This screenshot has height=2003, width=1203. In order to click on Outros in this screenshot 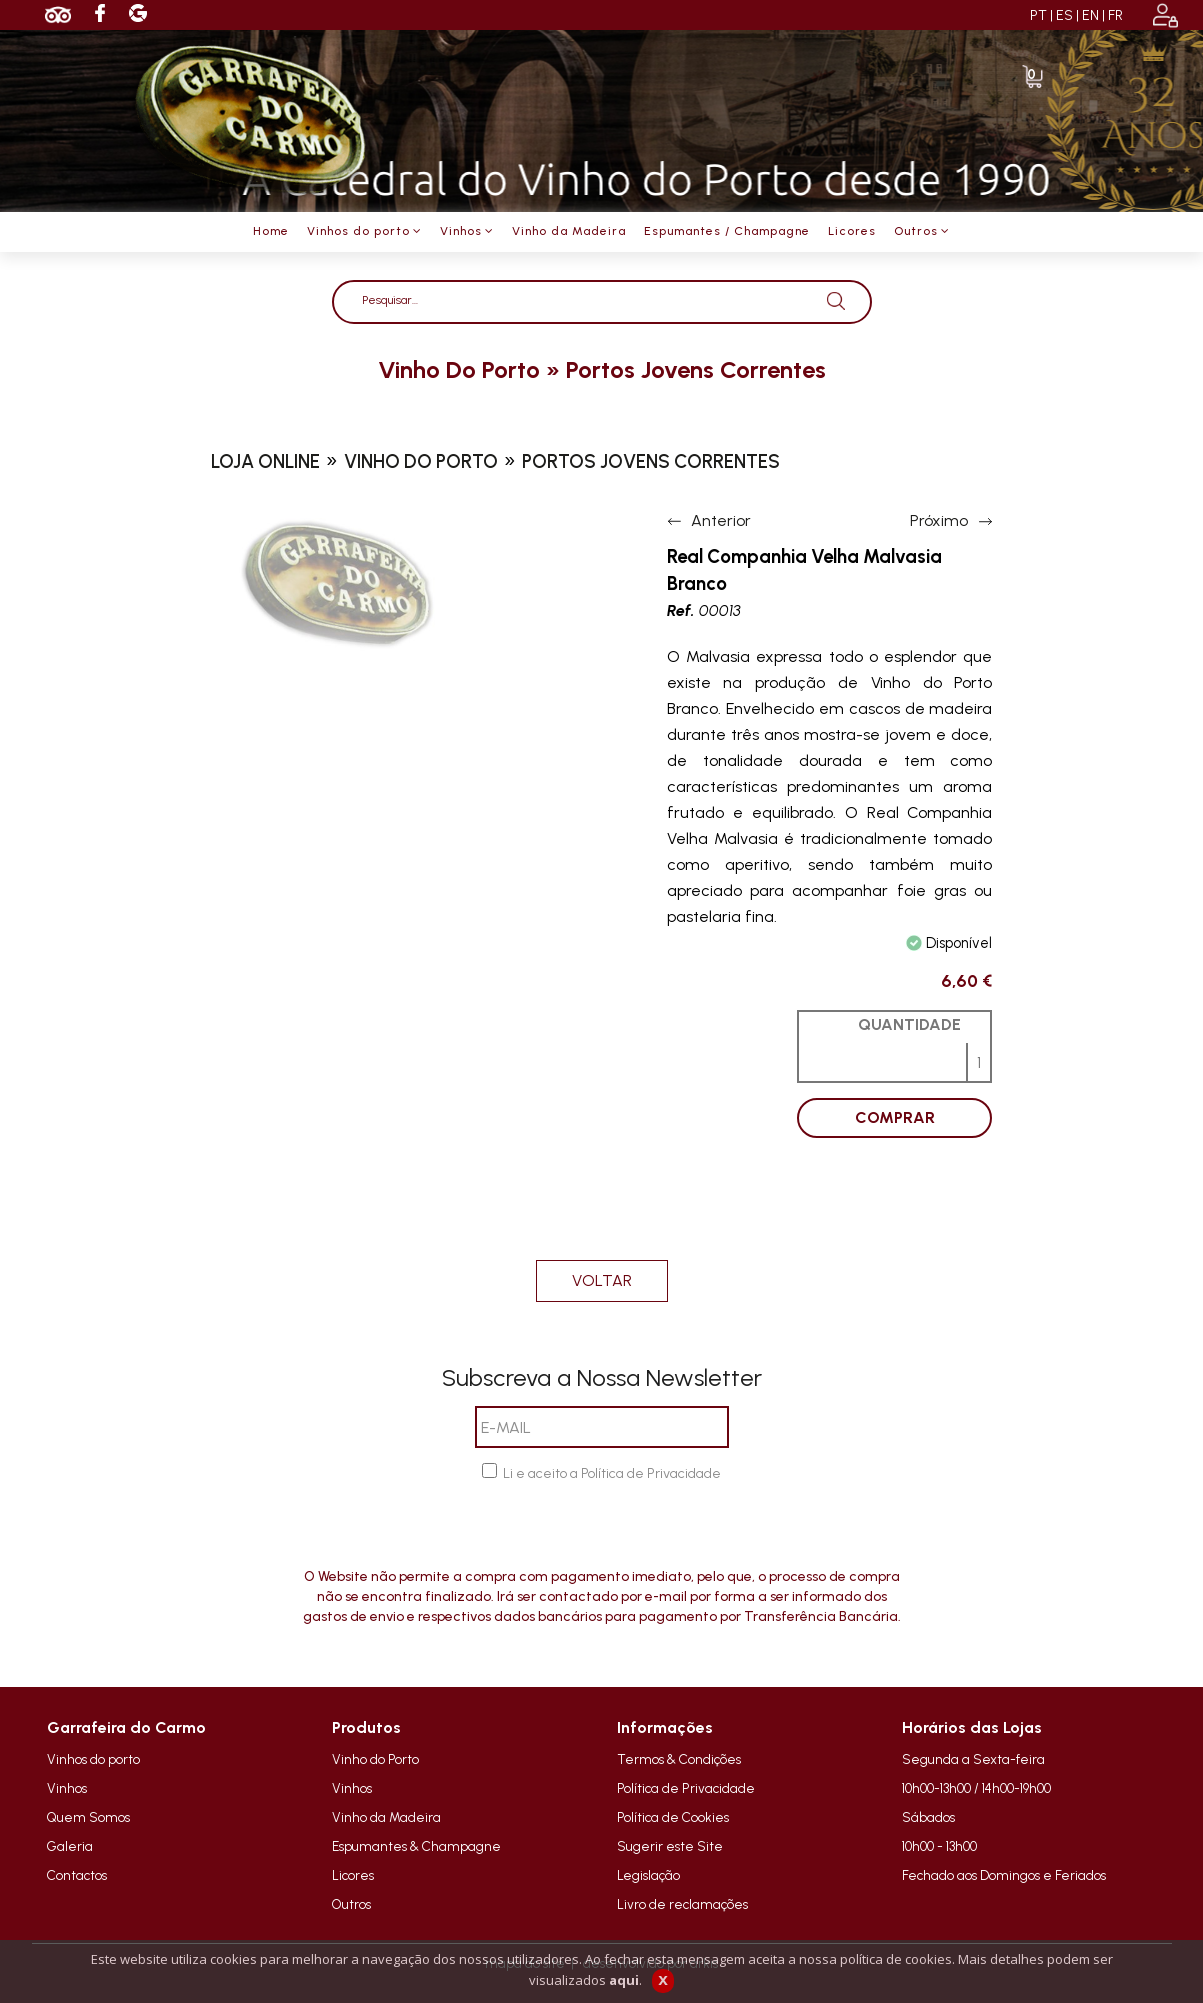, I will do `click(351, 1904)`.